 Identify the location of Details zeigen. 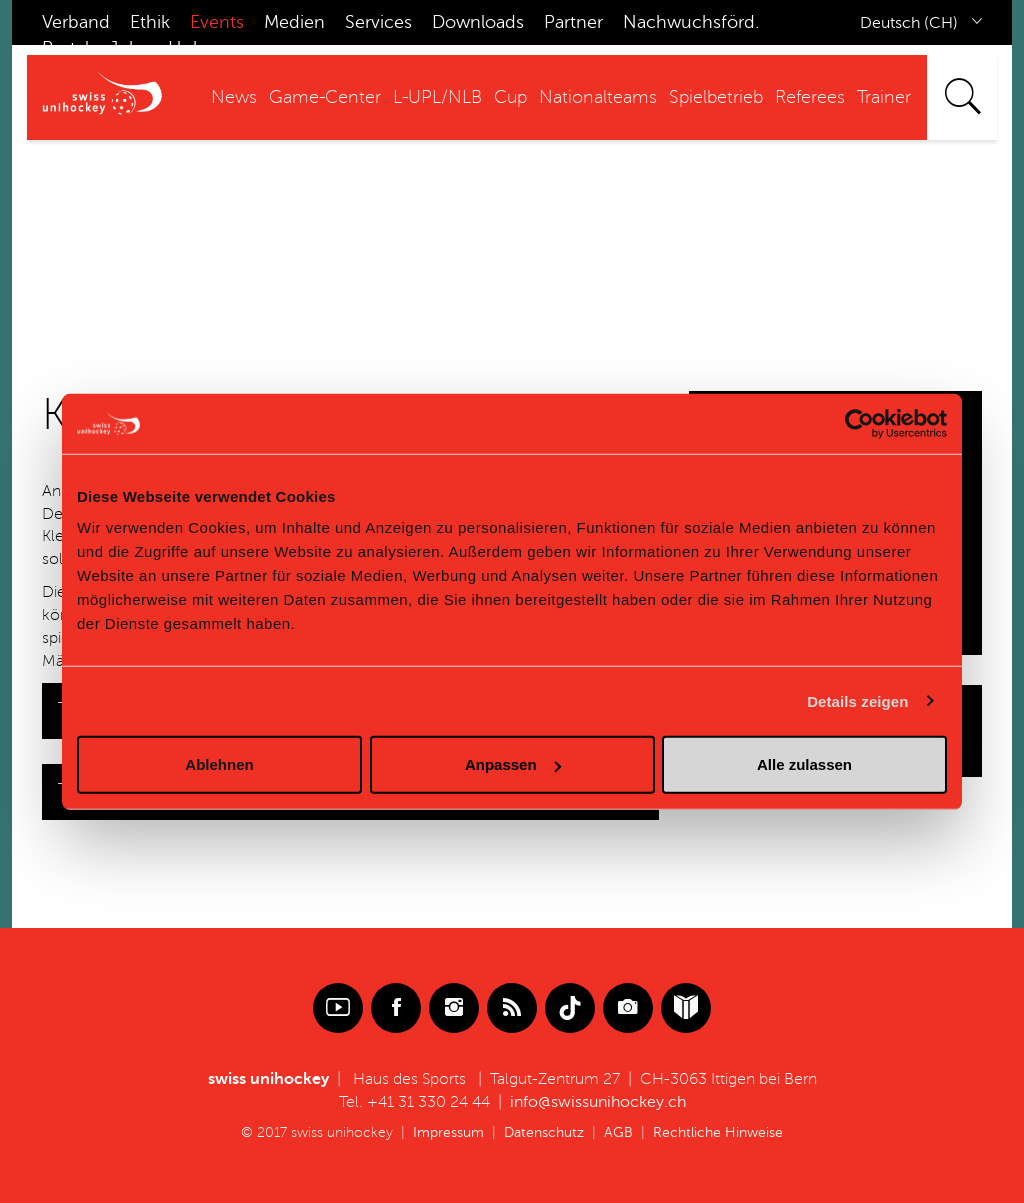
(857, 700).